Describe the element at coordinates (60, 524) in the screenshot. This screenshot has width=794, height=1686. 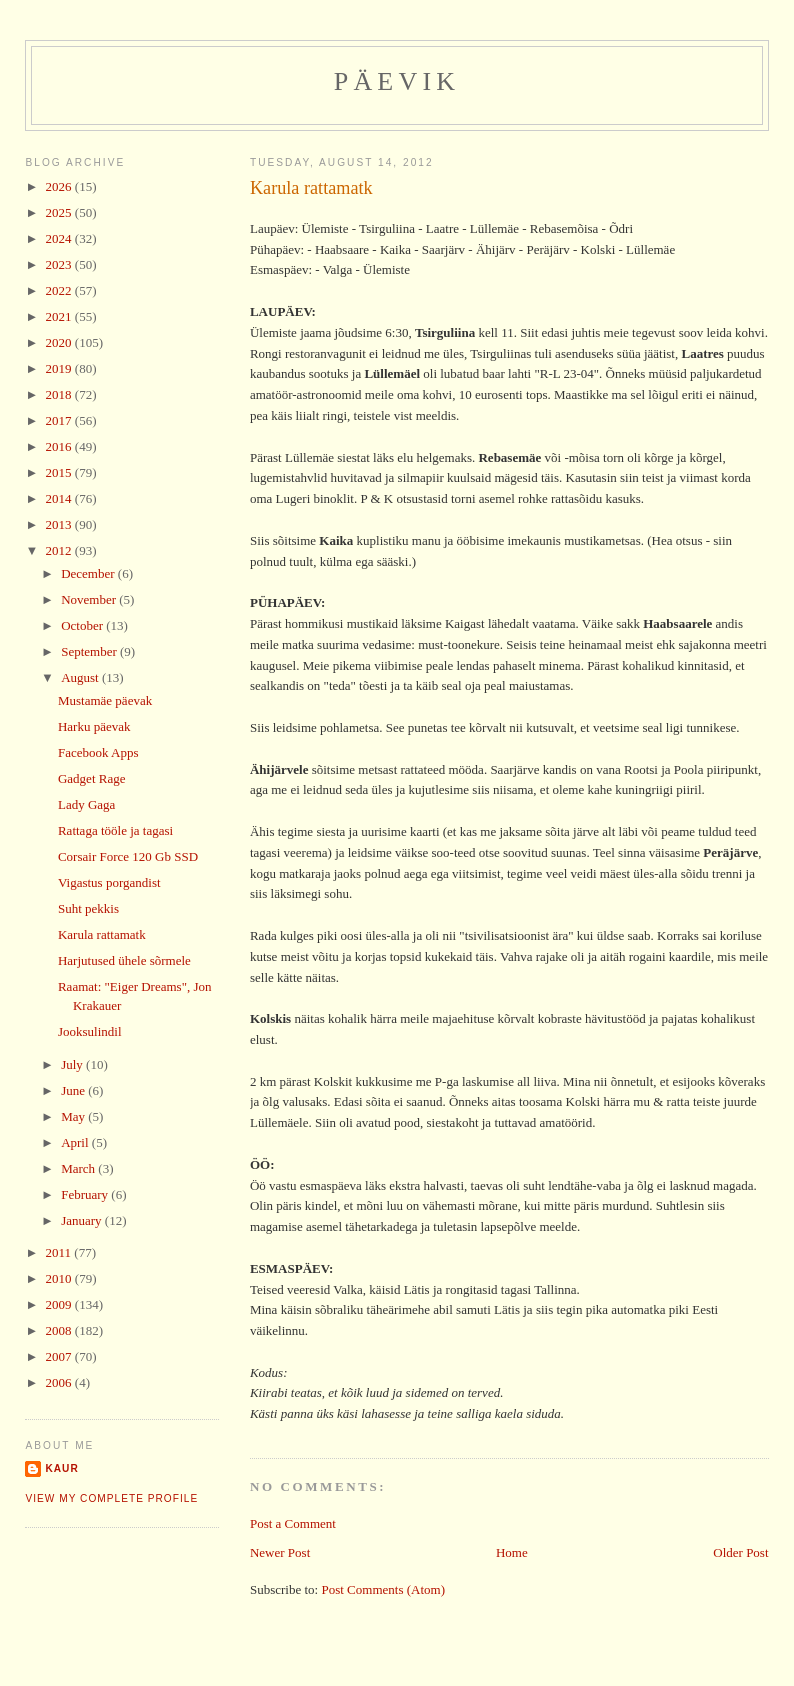
I see `2013` at that location.